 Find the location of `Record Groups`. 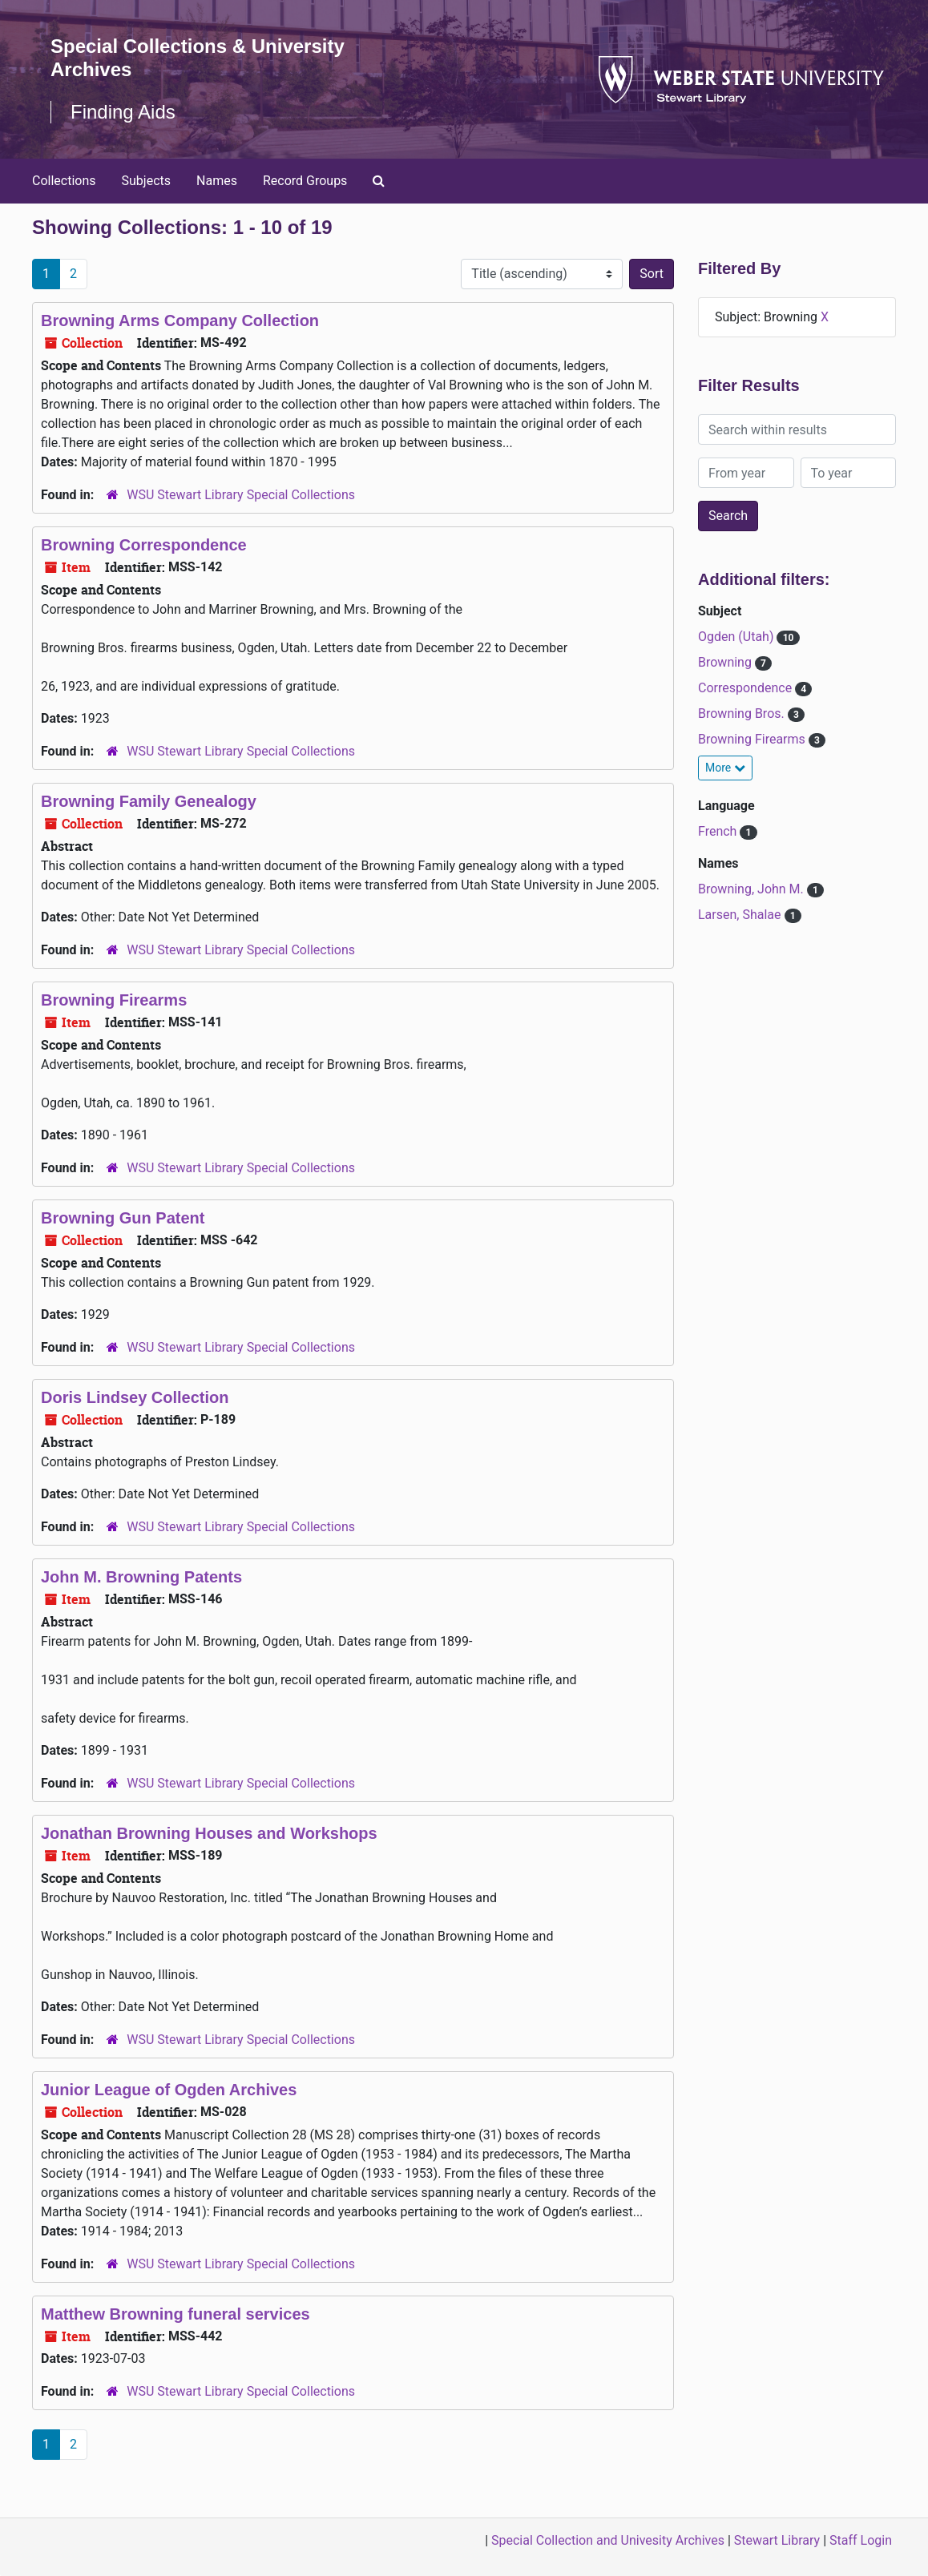

Record Groups is located at coordinates (305, 180).